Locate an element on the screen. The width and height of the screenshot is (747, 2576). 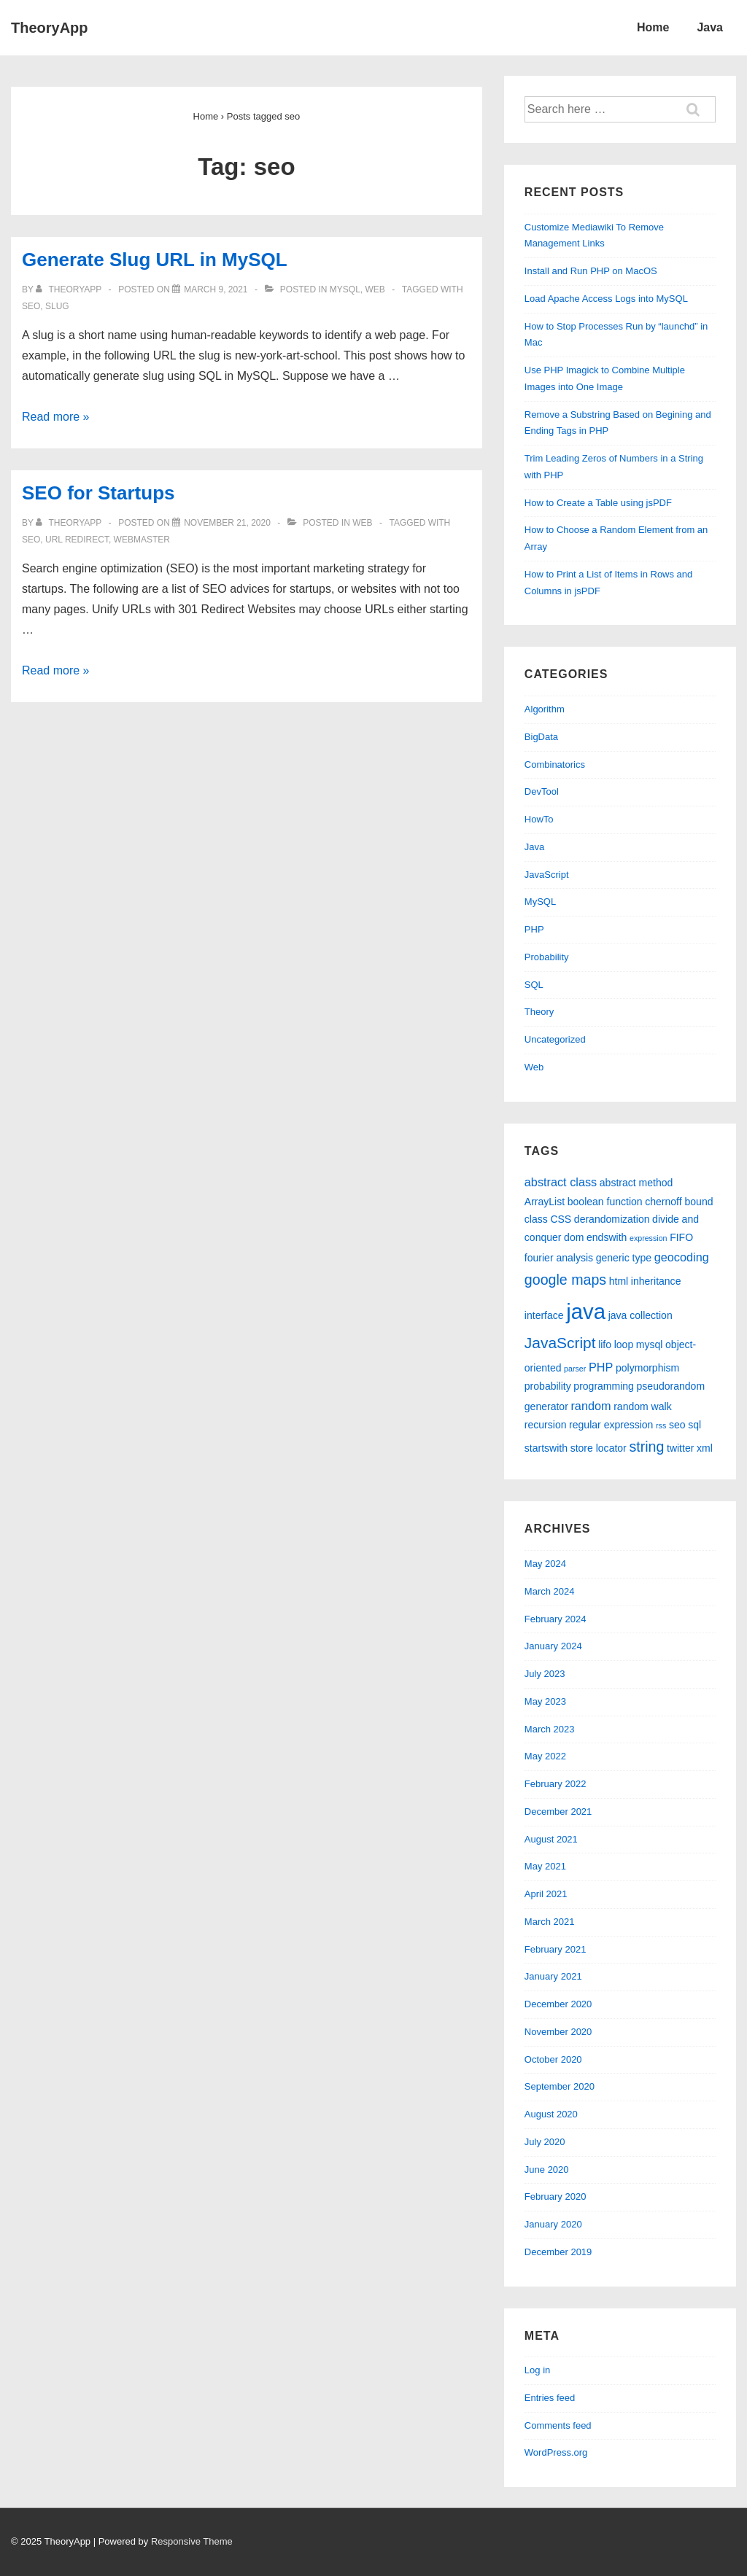
WordPress.org is located at coordinates (556, 2452).